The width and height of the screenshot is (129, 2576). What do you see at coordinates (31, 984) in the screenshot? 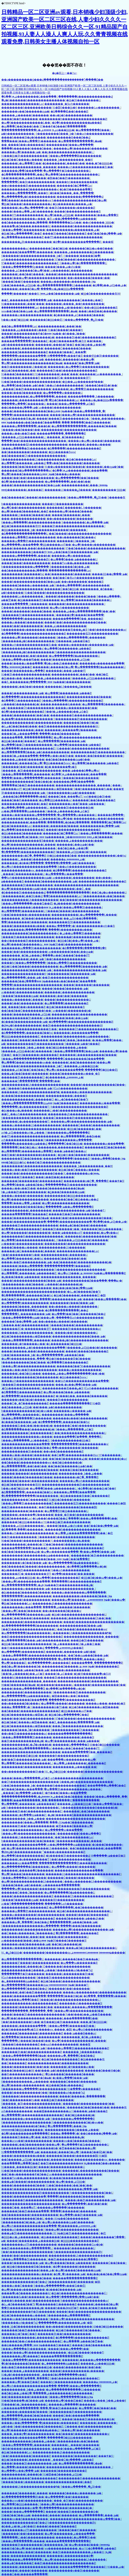
I see `����һ������������������` at bounding box center [31, 984].